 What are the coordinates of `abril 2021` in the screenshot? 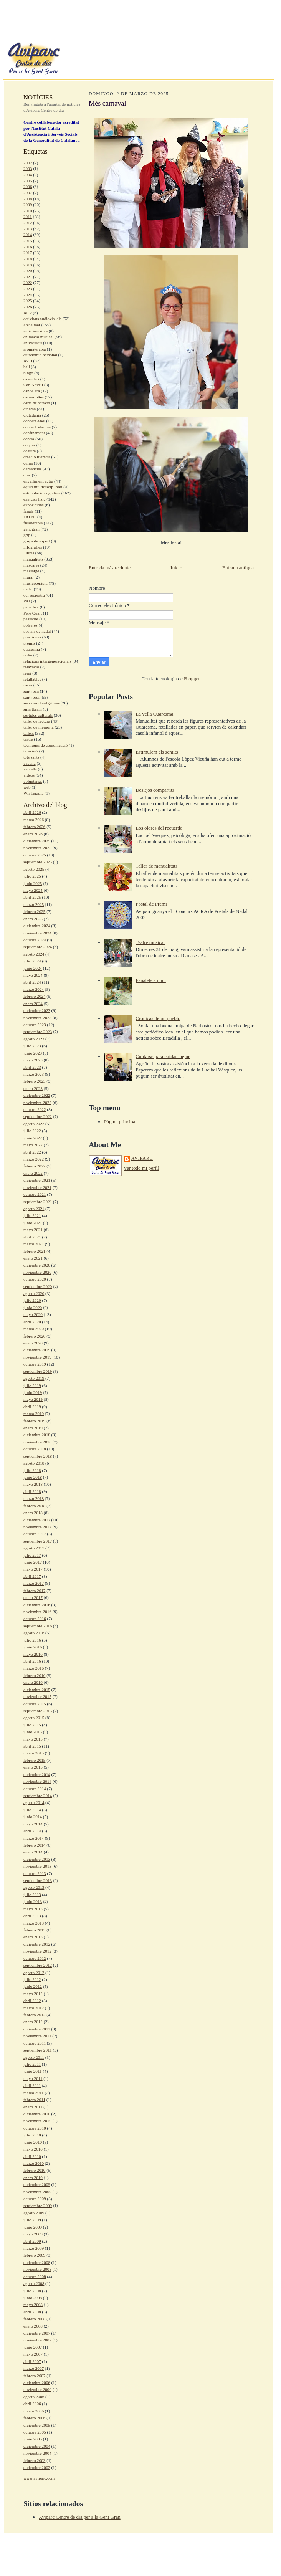 It's located at (32, 1237).